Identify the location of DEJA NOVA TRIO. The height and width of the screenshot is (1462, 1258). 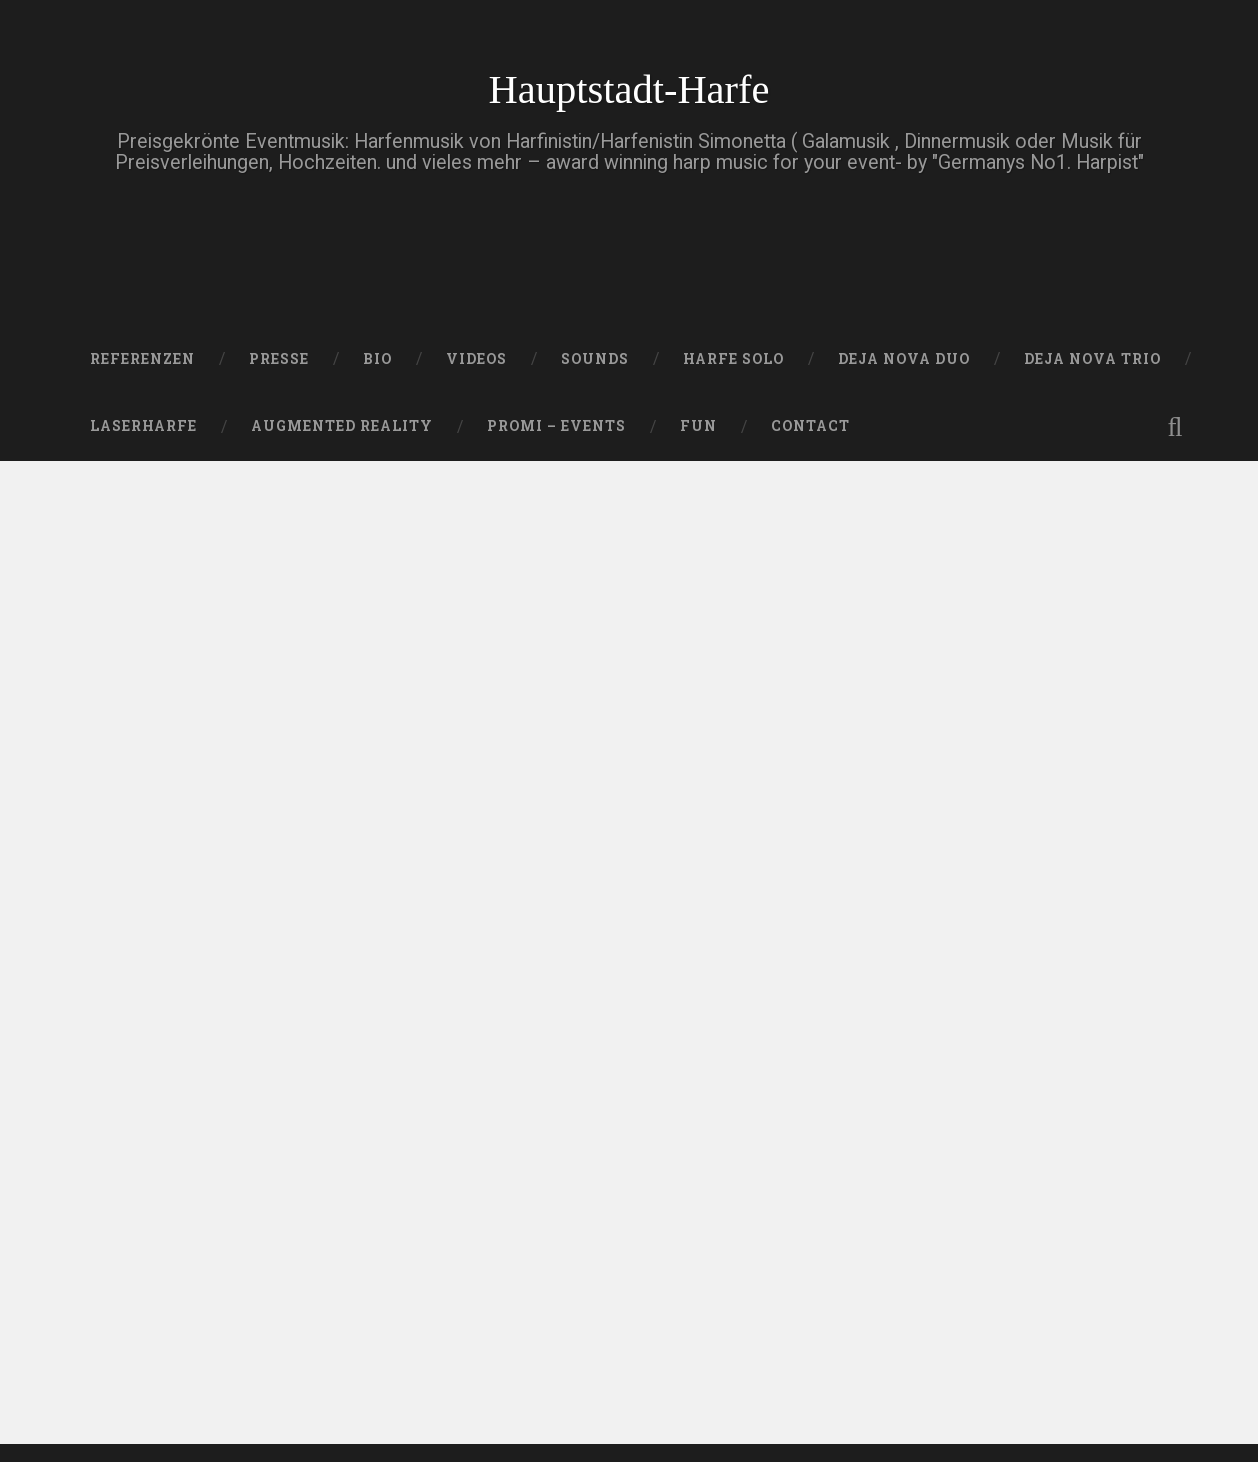
(1092, 359).